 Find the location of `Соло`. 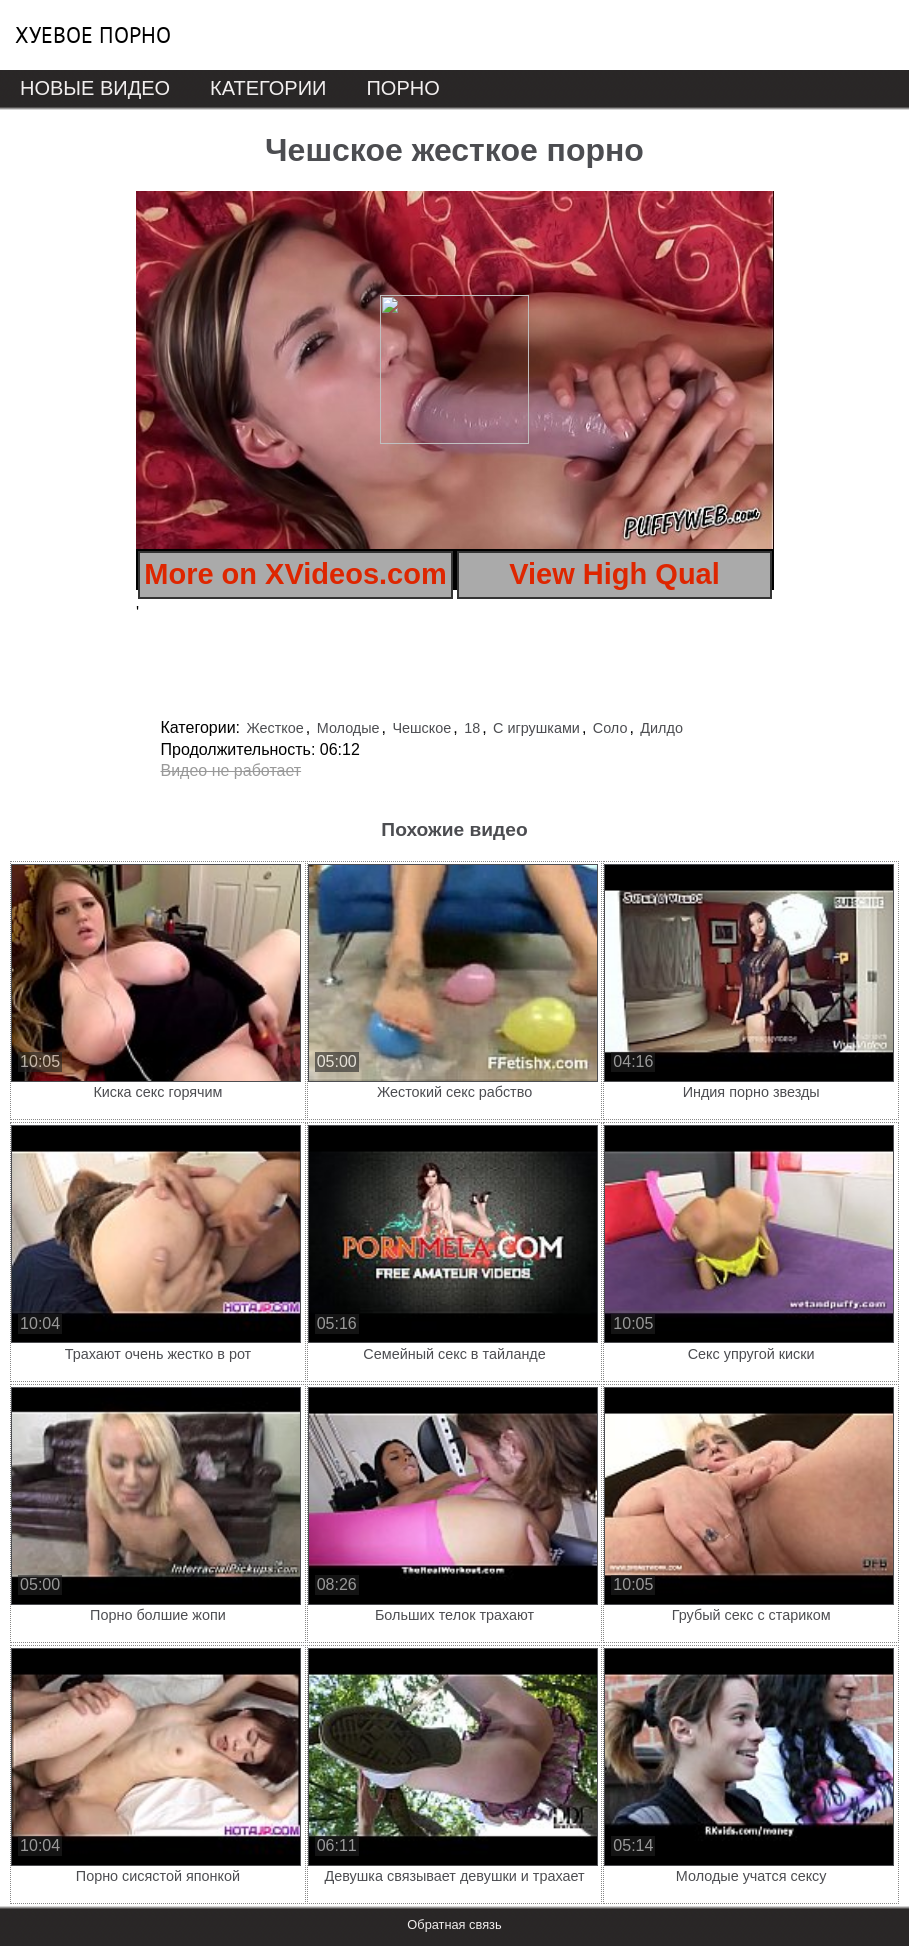

Соло is located at coordinates (610, 728).